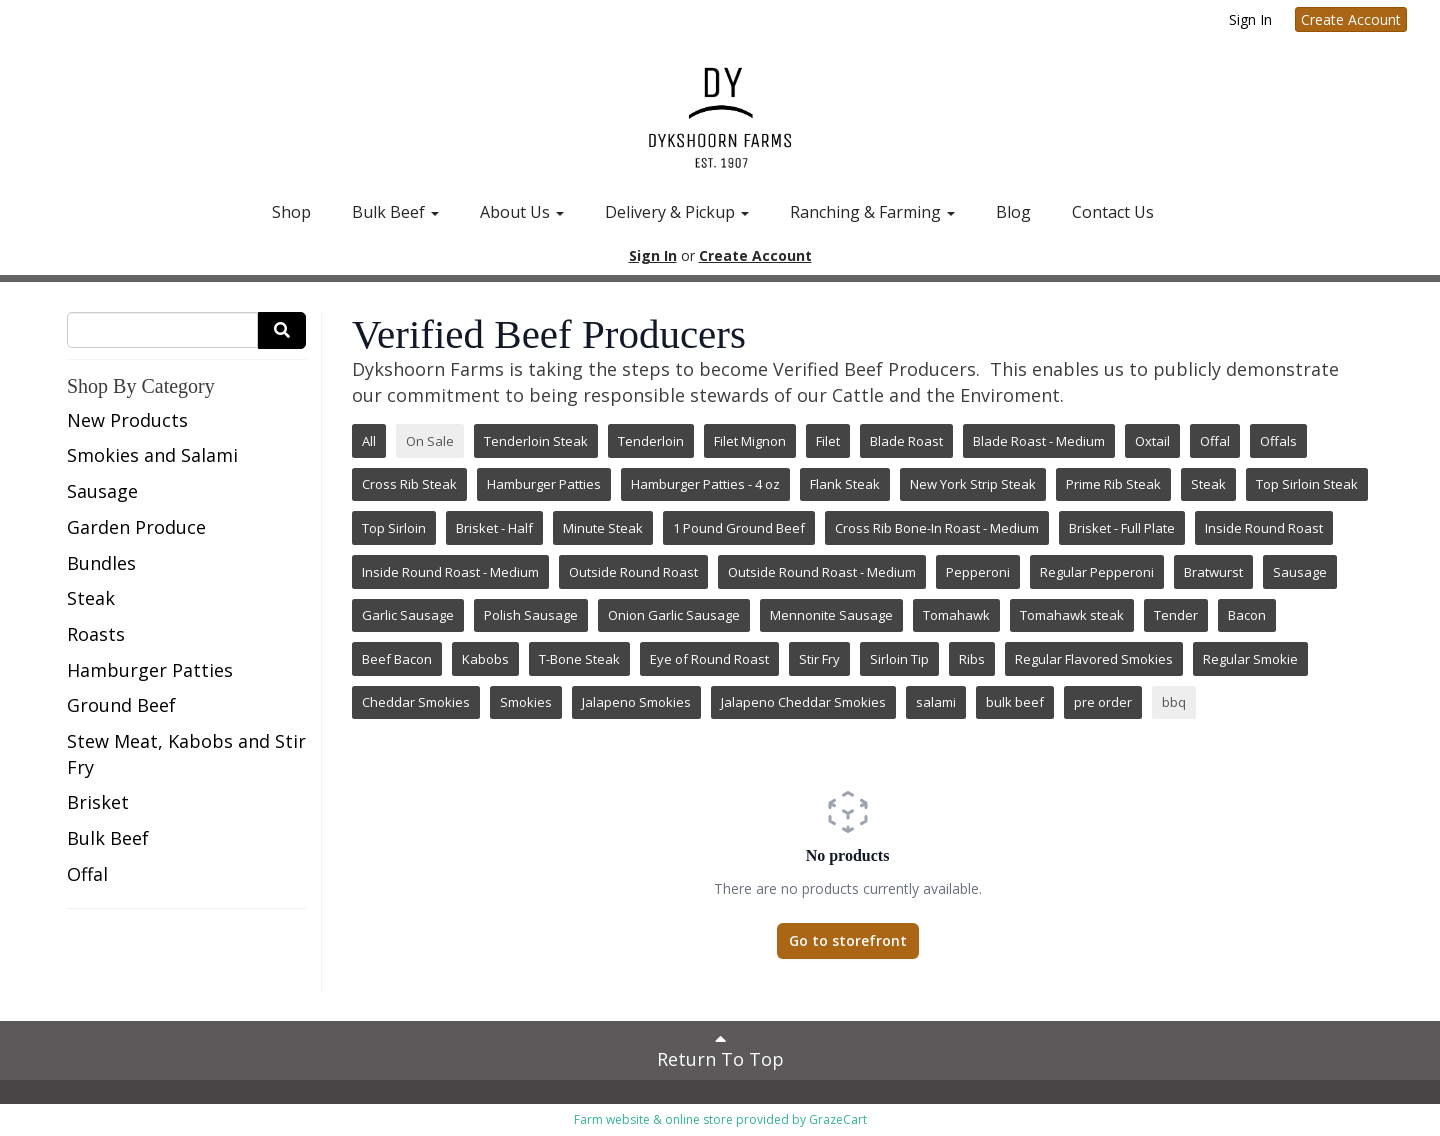 The height and width of the screenshot is (1136, 1440). Describe the element at coordinates (956, 615) in the screenshot. I see `Tomahawk` at that location.